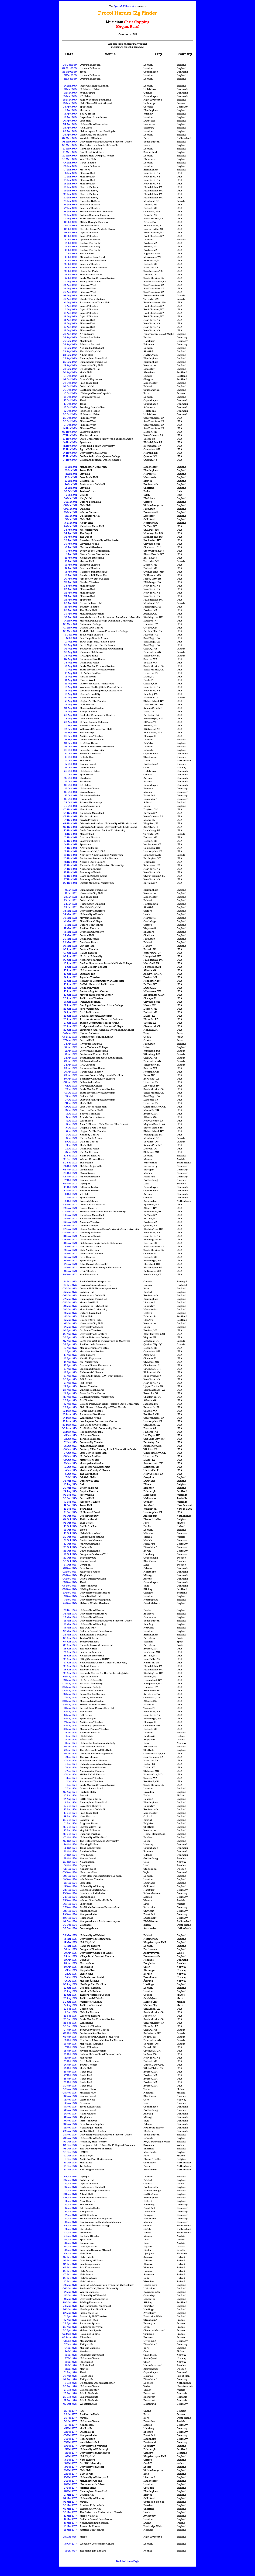 Image resolution: width=255 pixels, height=2576 pixels. I want to click on 28 Apr 1974, so click(70, 1666).